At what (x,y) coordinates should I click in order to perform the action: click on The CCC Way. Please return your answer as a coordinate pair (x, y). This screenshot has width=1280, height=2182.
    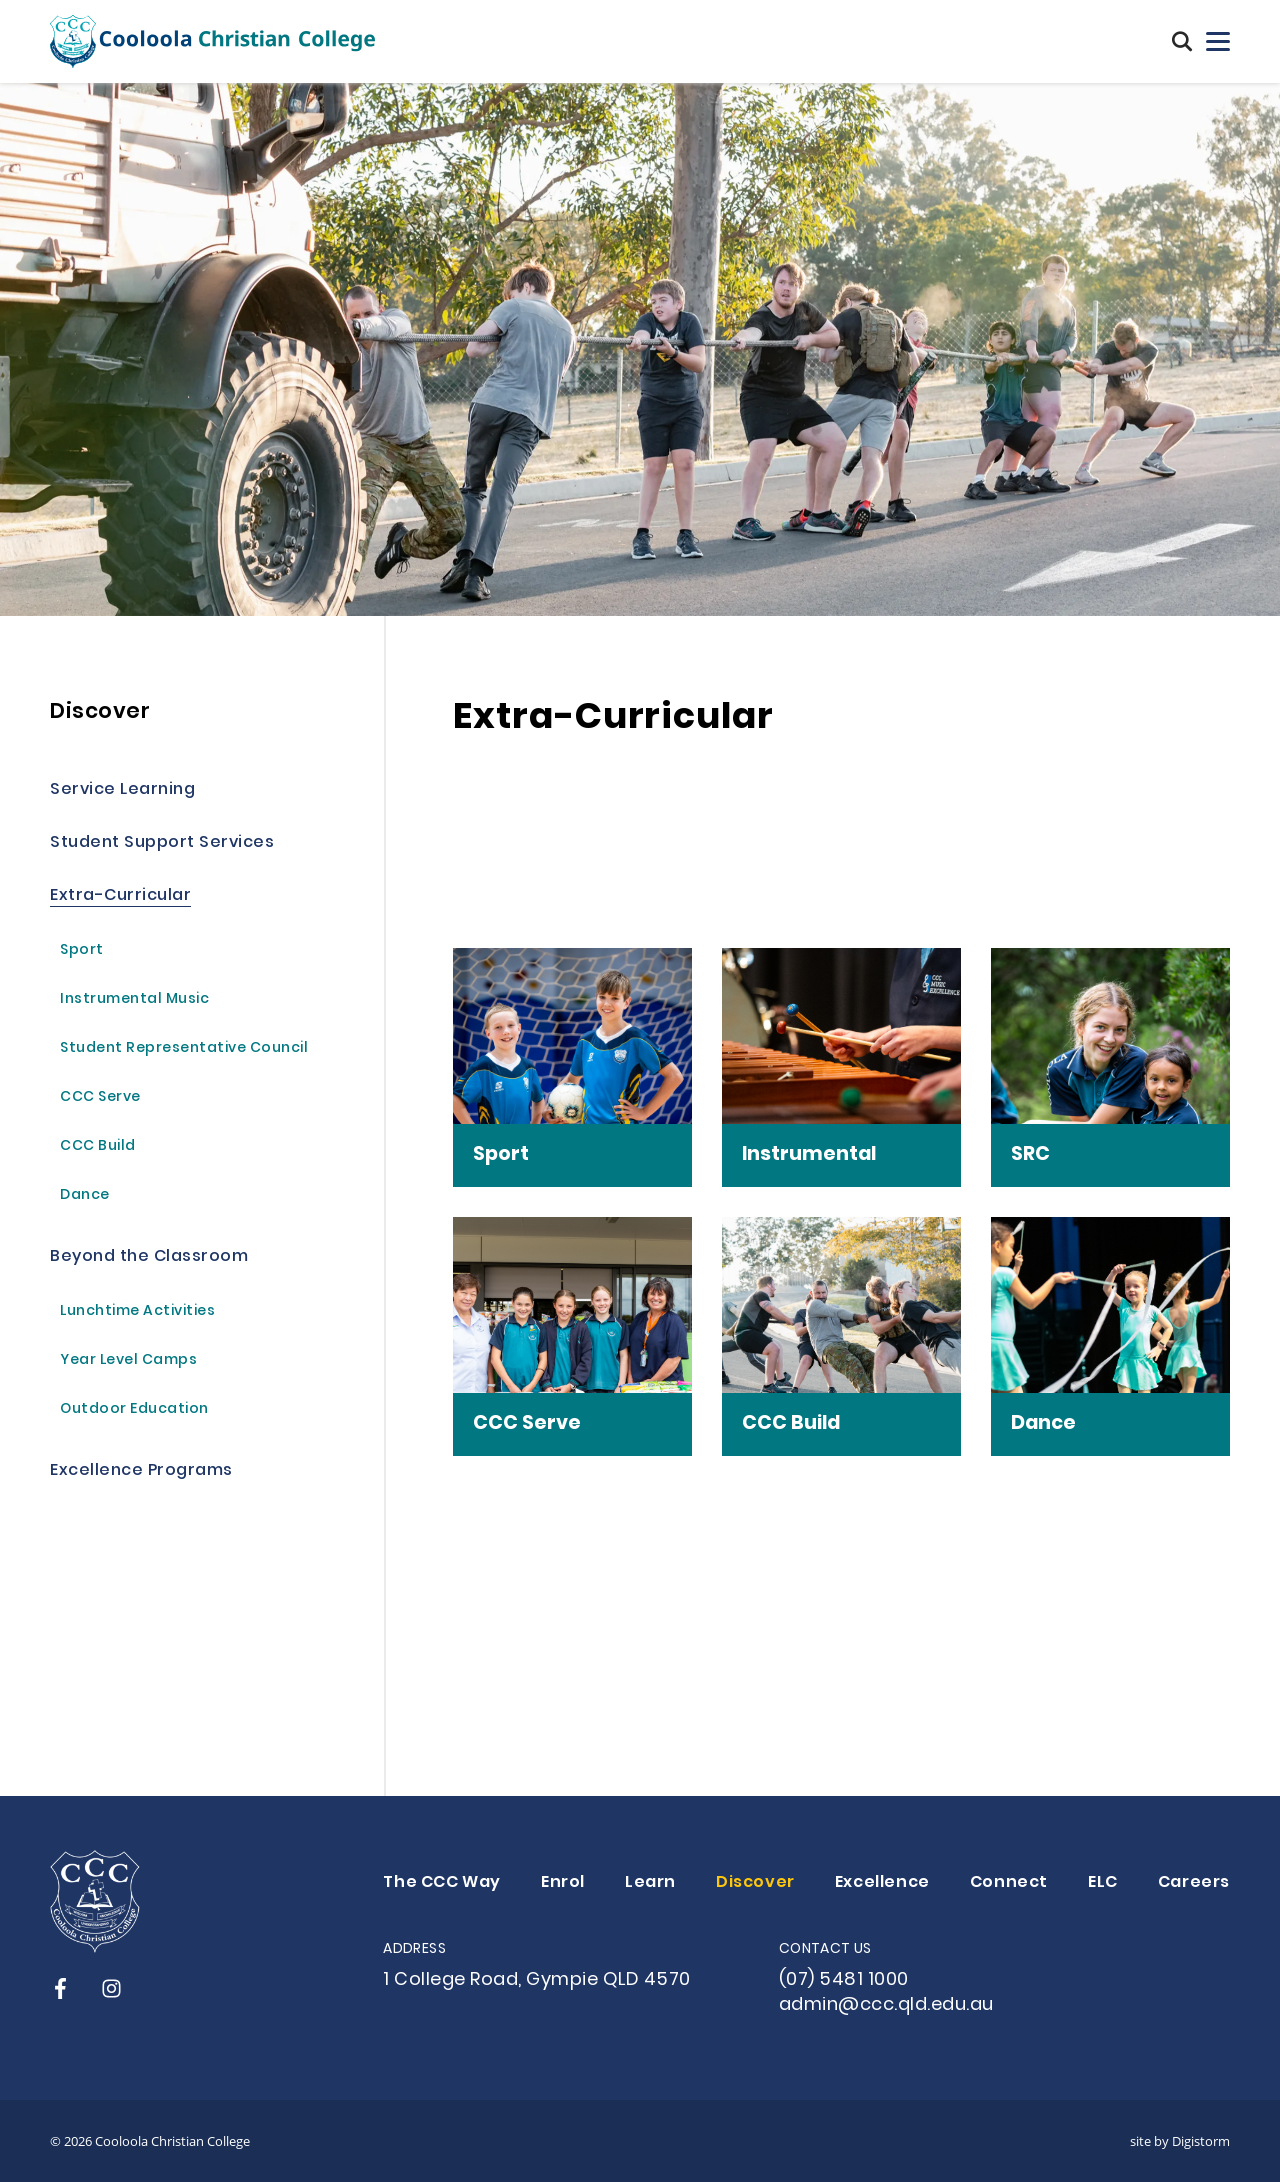
    Looking at the image, I should click on (442, 1883).